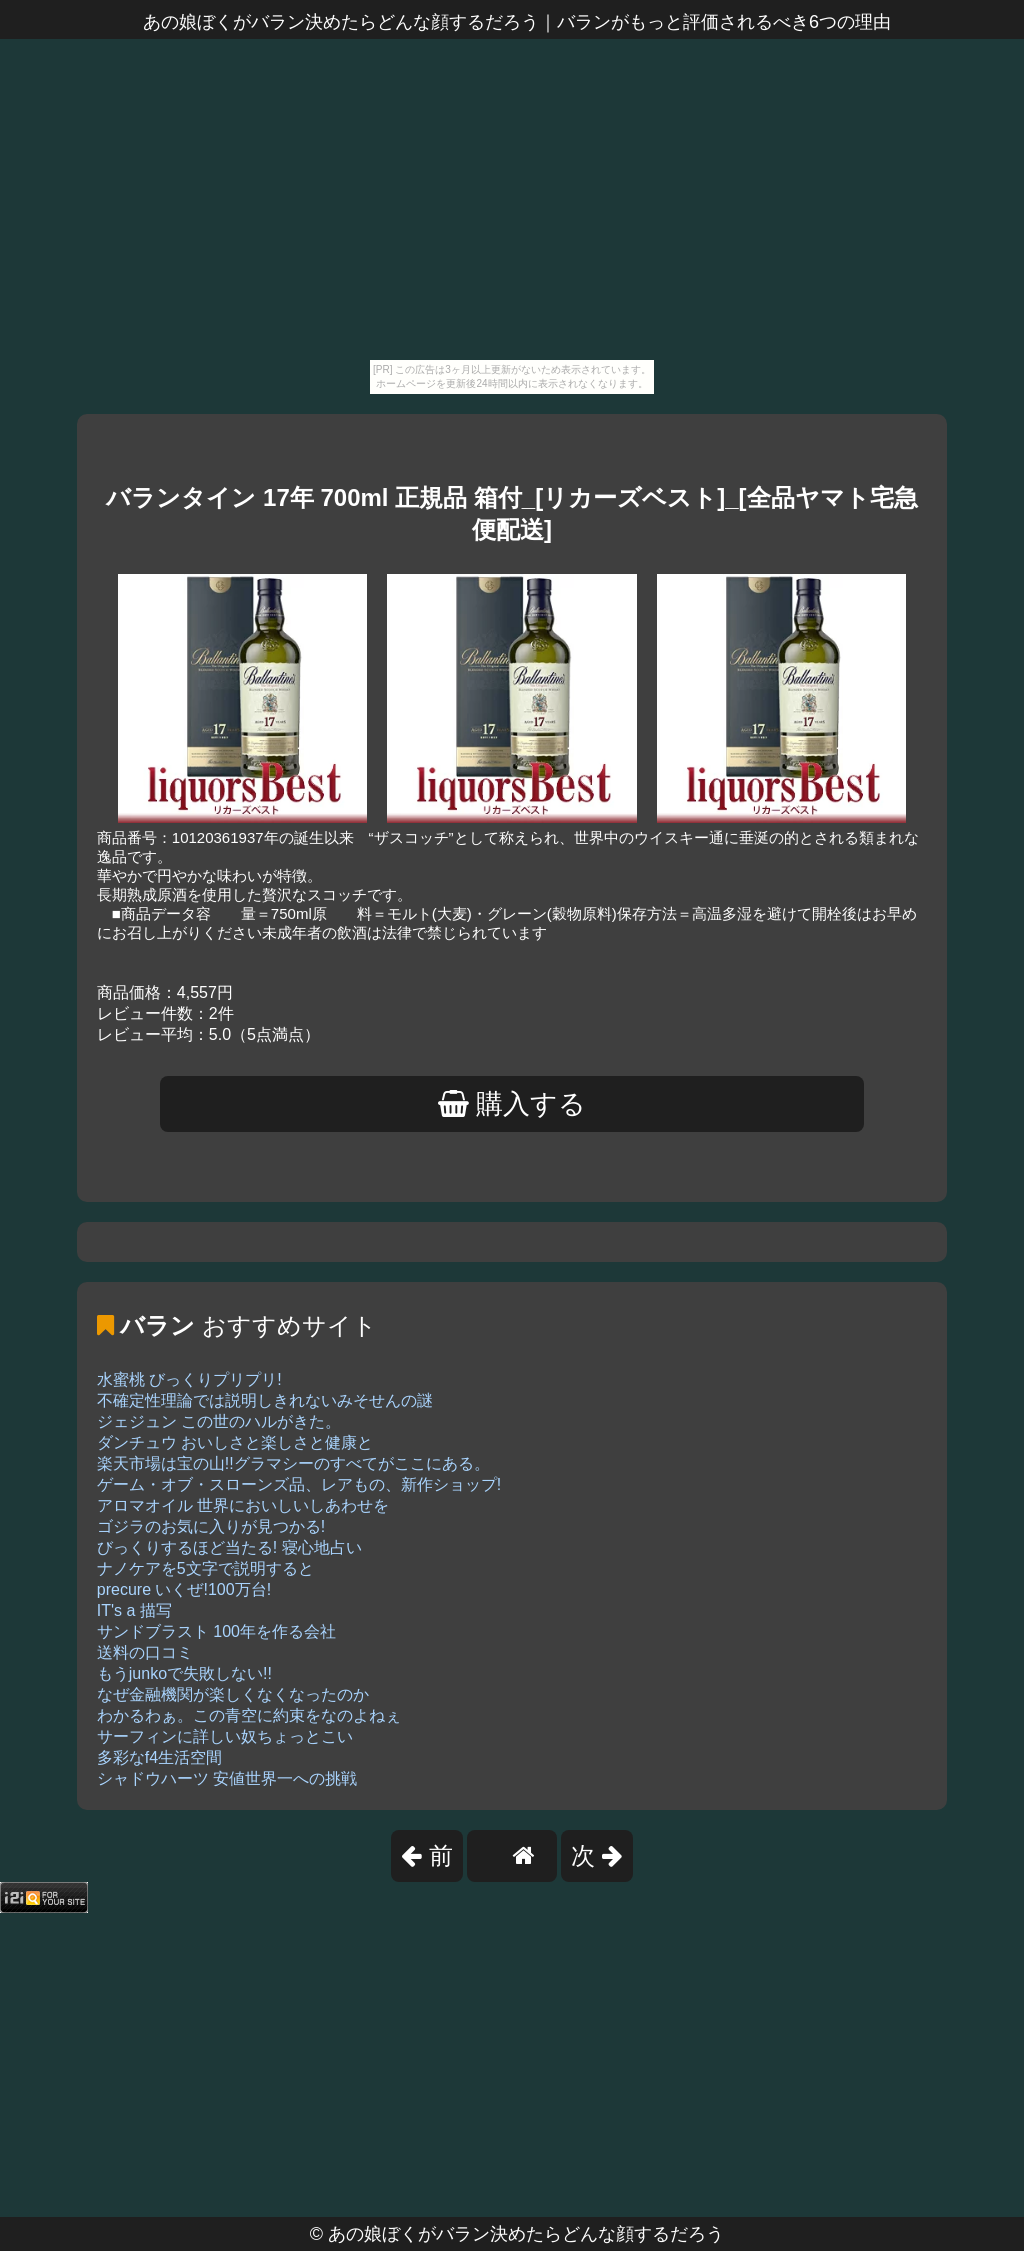 This screenshot has height=2251, width=1024. What do you see at coordinates (249, 1715) in the screenshot?
I see `わかるわぁ。この青空に約束をなのよねぇ` at bounding box center [249, 1715].